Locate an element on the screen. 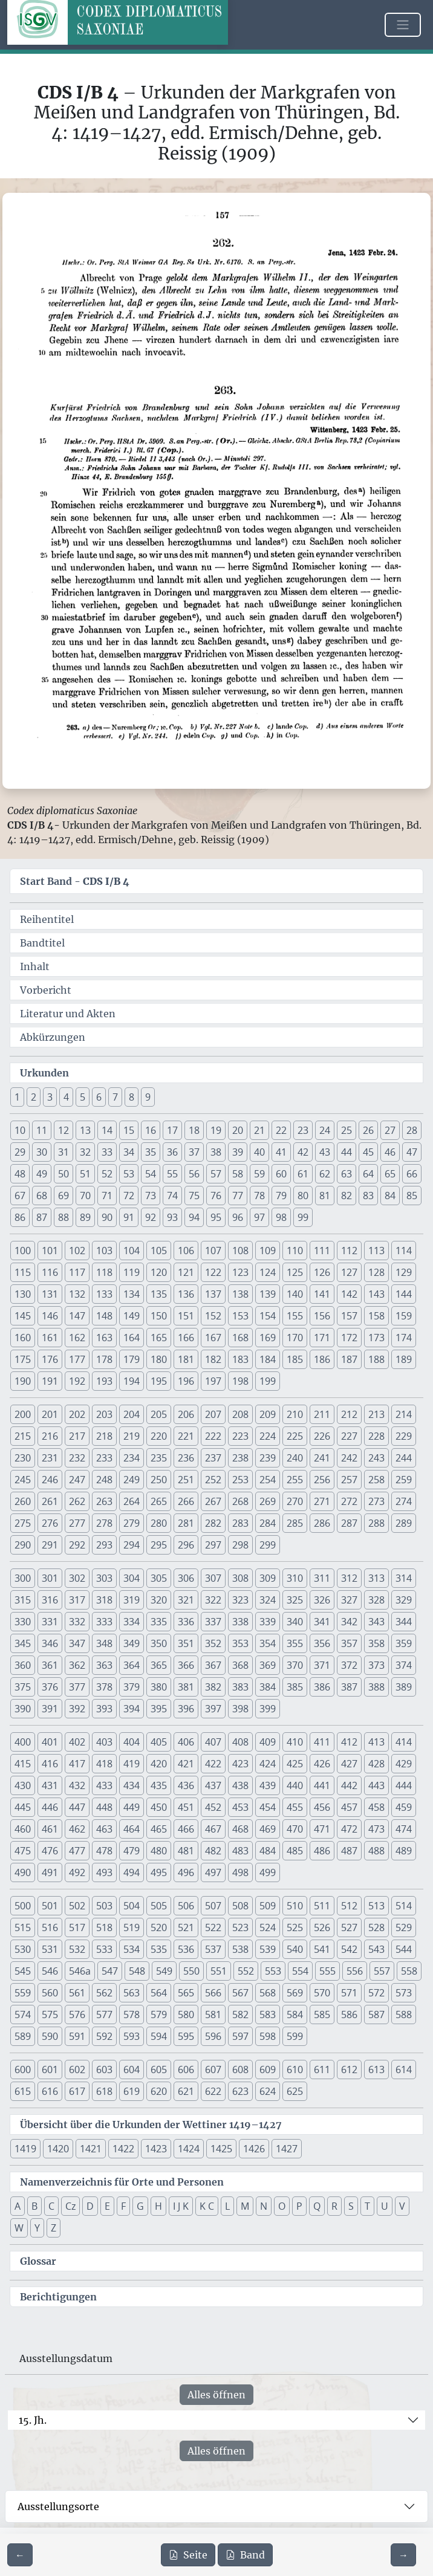 This screenshot has height=2576, width=433. 259 [button] is located at coordinates (404, 1479).